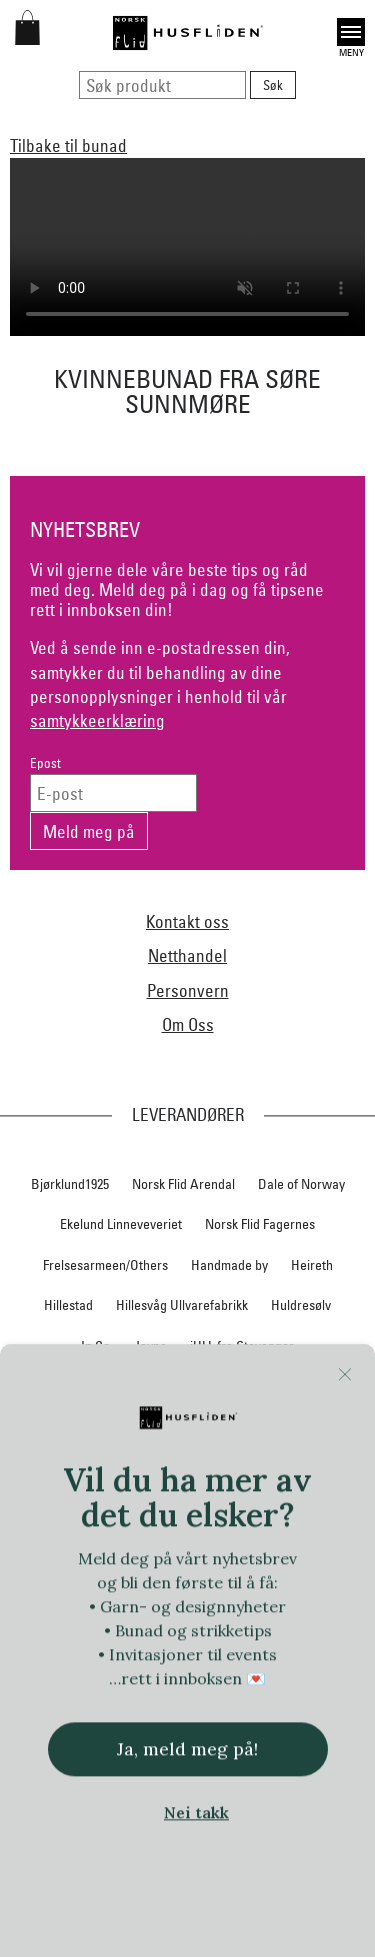 Image resolution: width=375 pixels, height=1957 pixels. What do you see at coordinates (258, 1387) in the screenshot?
I see `Krivi Vev` at bounding box center [258, 1387].